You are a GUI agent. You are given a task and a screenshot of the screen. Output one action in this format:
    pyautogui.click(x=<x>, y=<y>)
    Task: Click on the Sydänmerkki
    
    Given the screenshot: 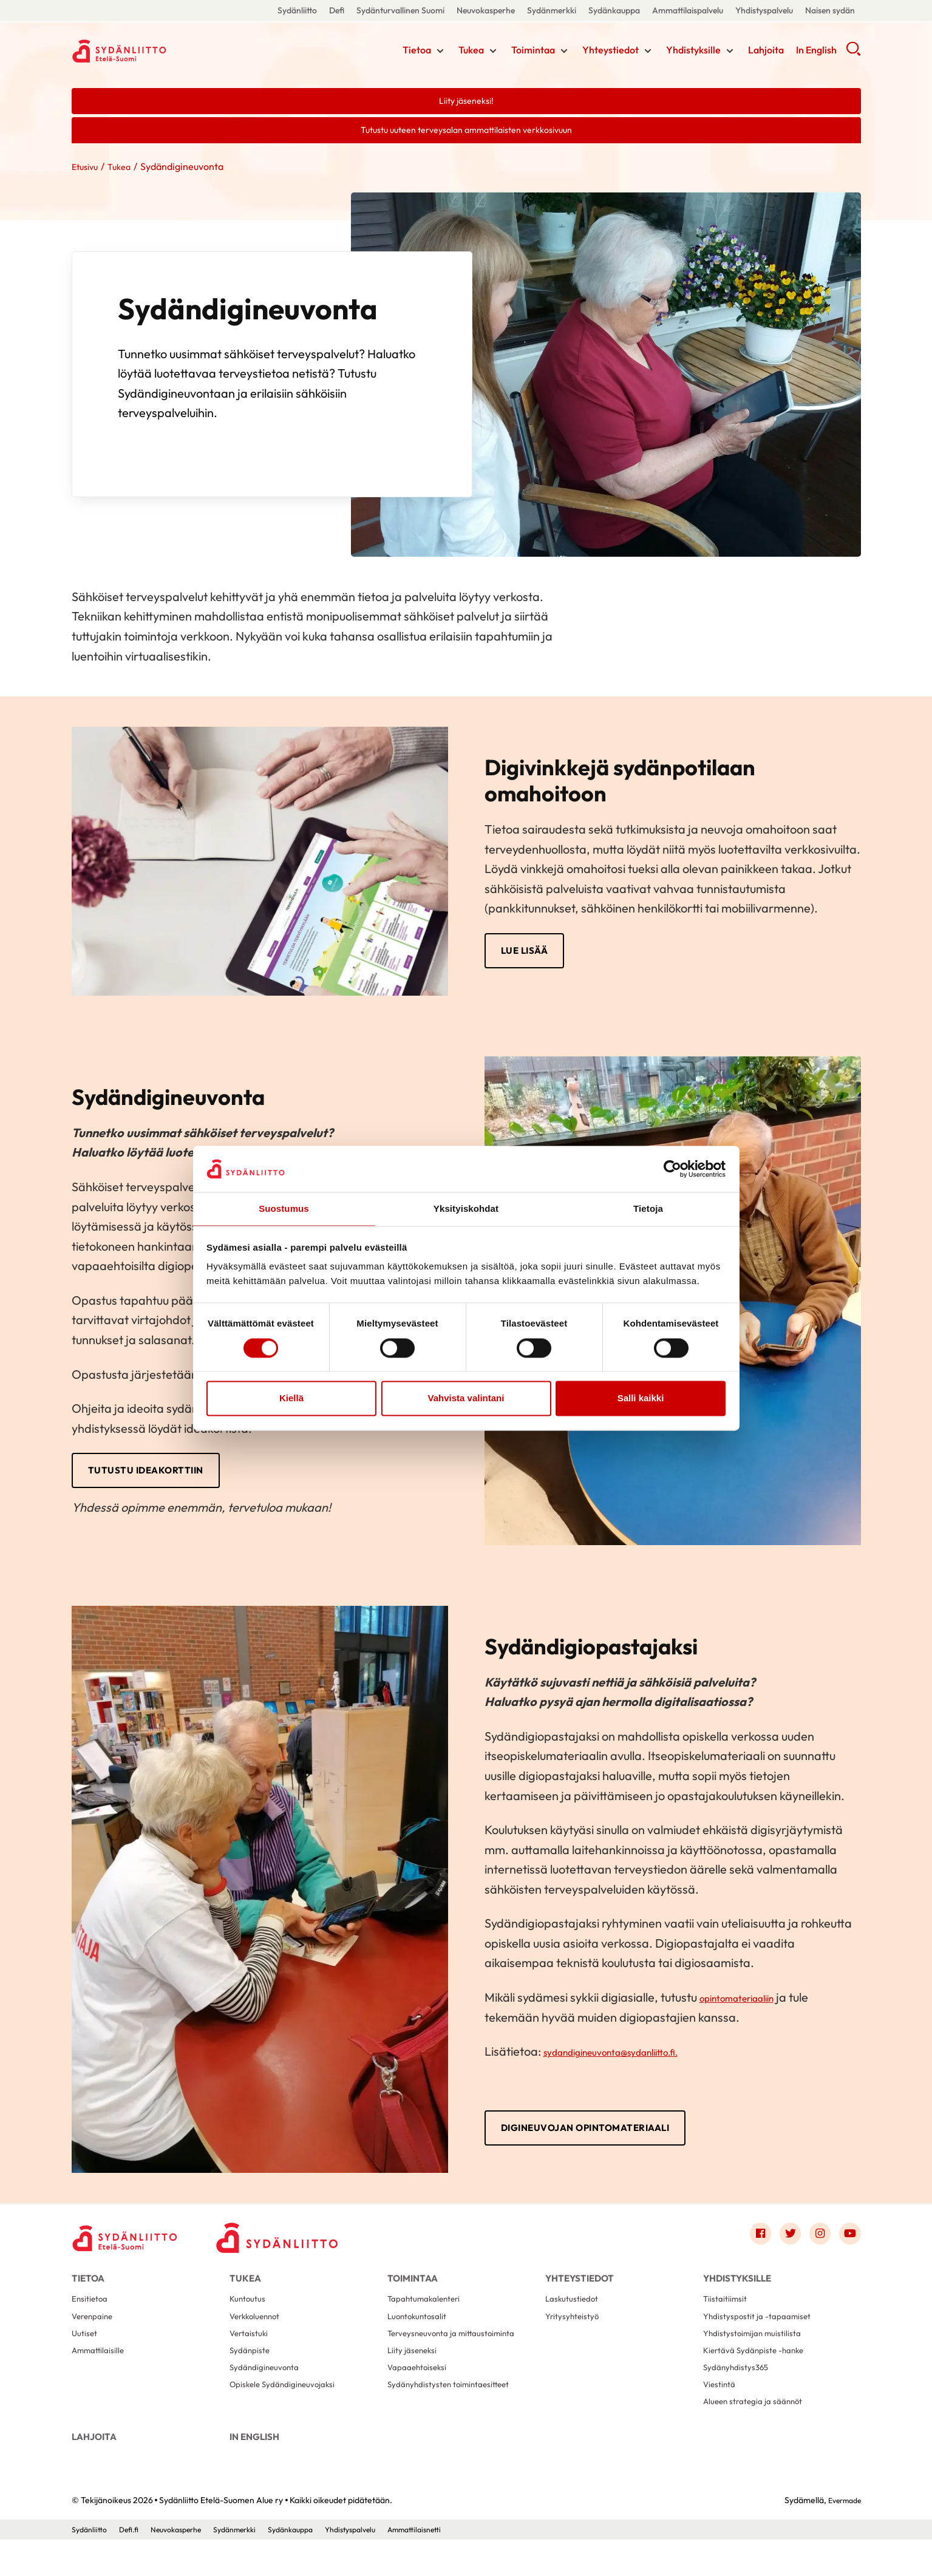 What is the action you would take?
    pyautogui.click(x=551, y=10)
    